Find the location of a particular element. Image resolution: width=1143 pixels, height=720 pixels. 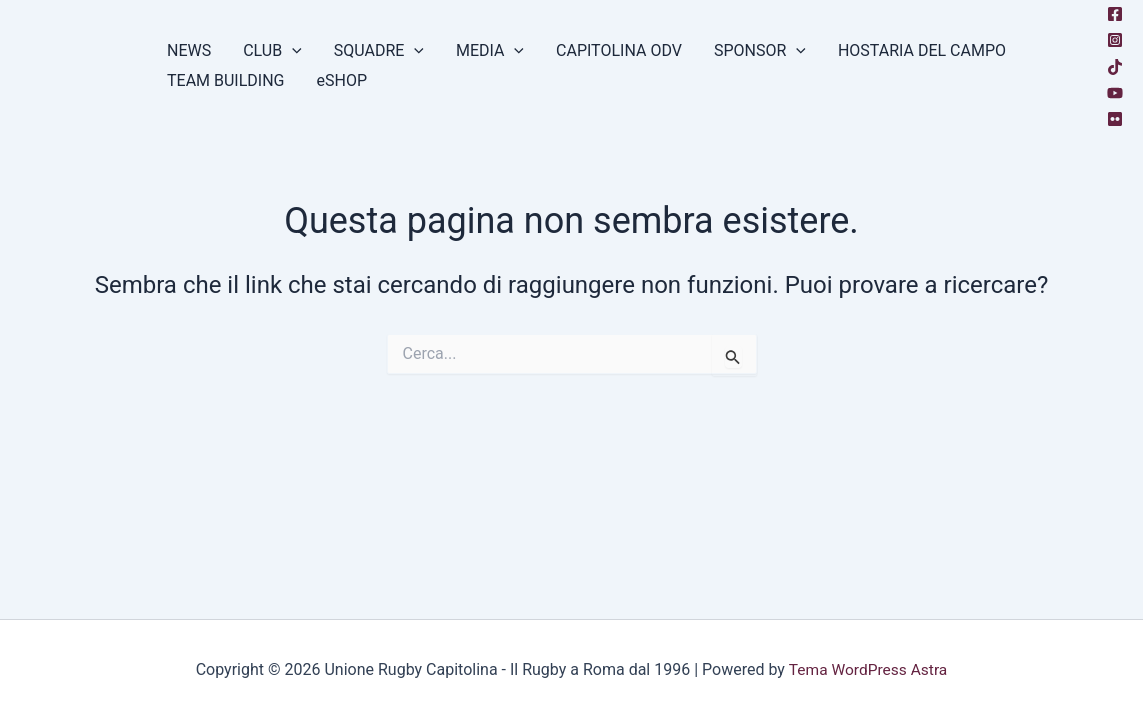

CLUB is located at coordinates (272, 51).